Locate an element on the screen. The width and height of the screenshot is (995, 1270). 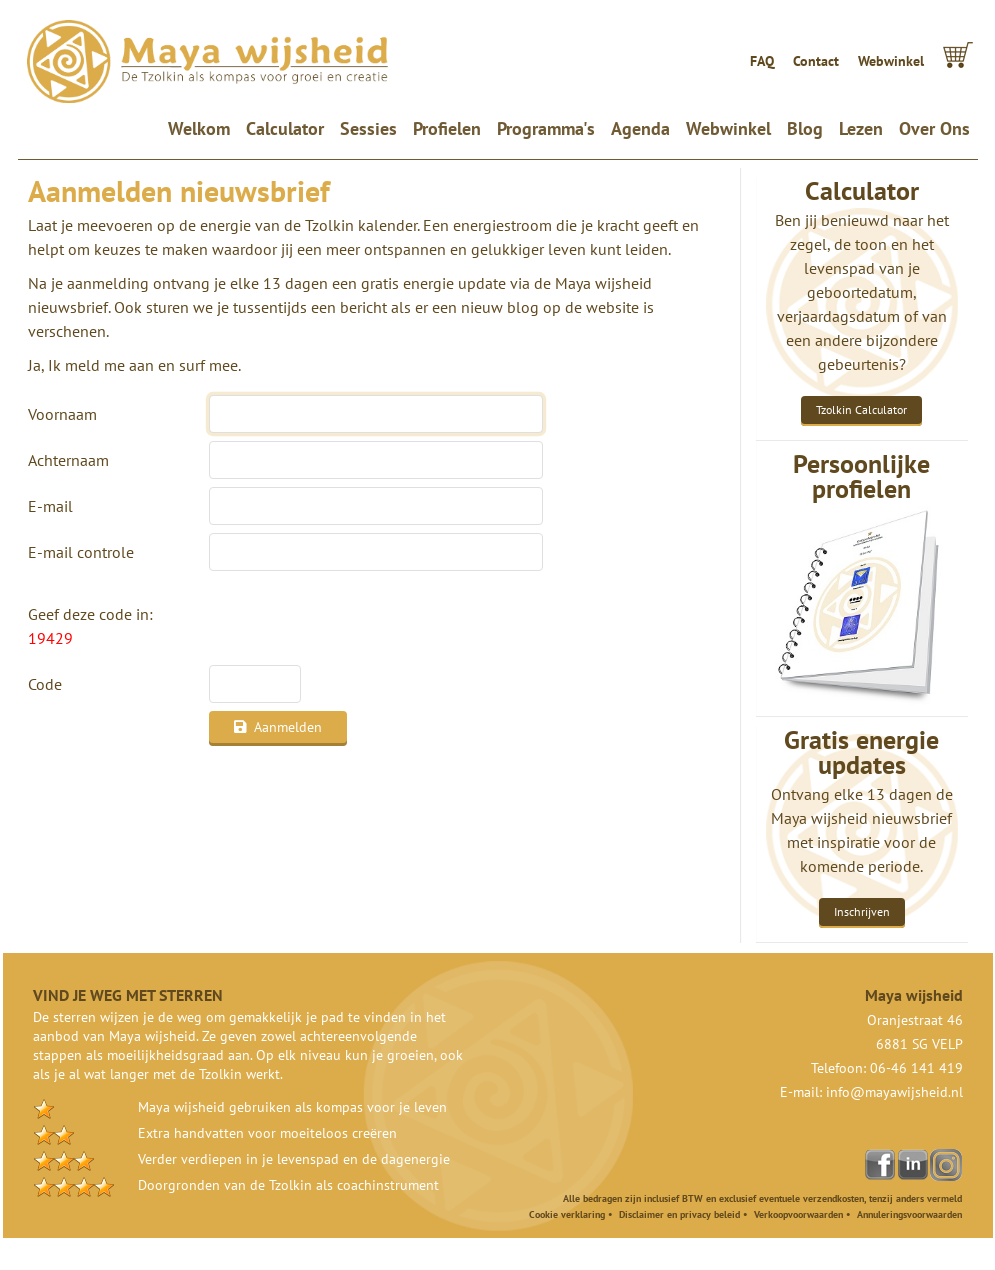
Lezen is located at coordinates (861, 128).